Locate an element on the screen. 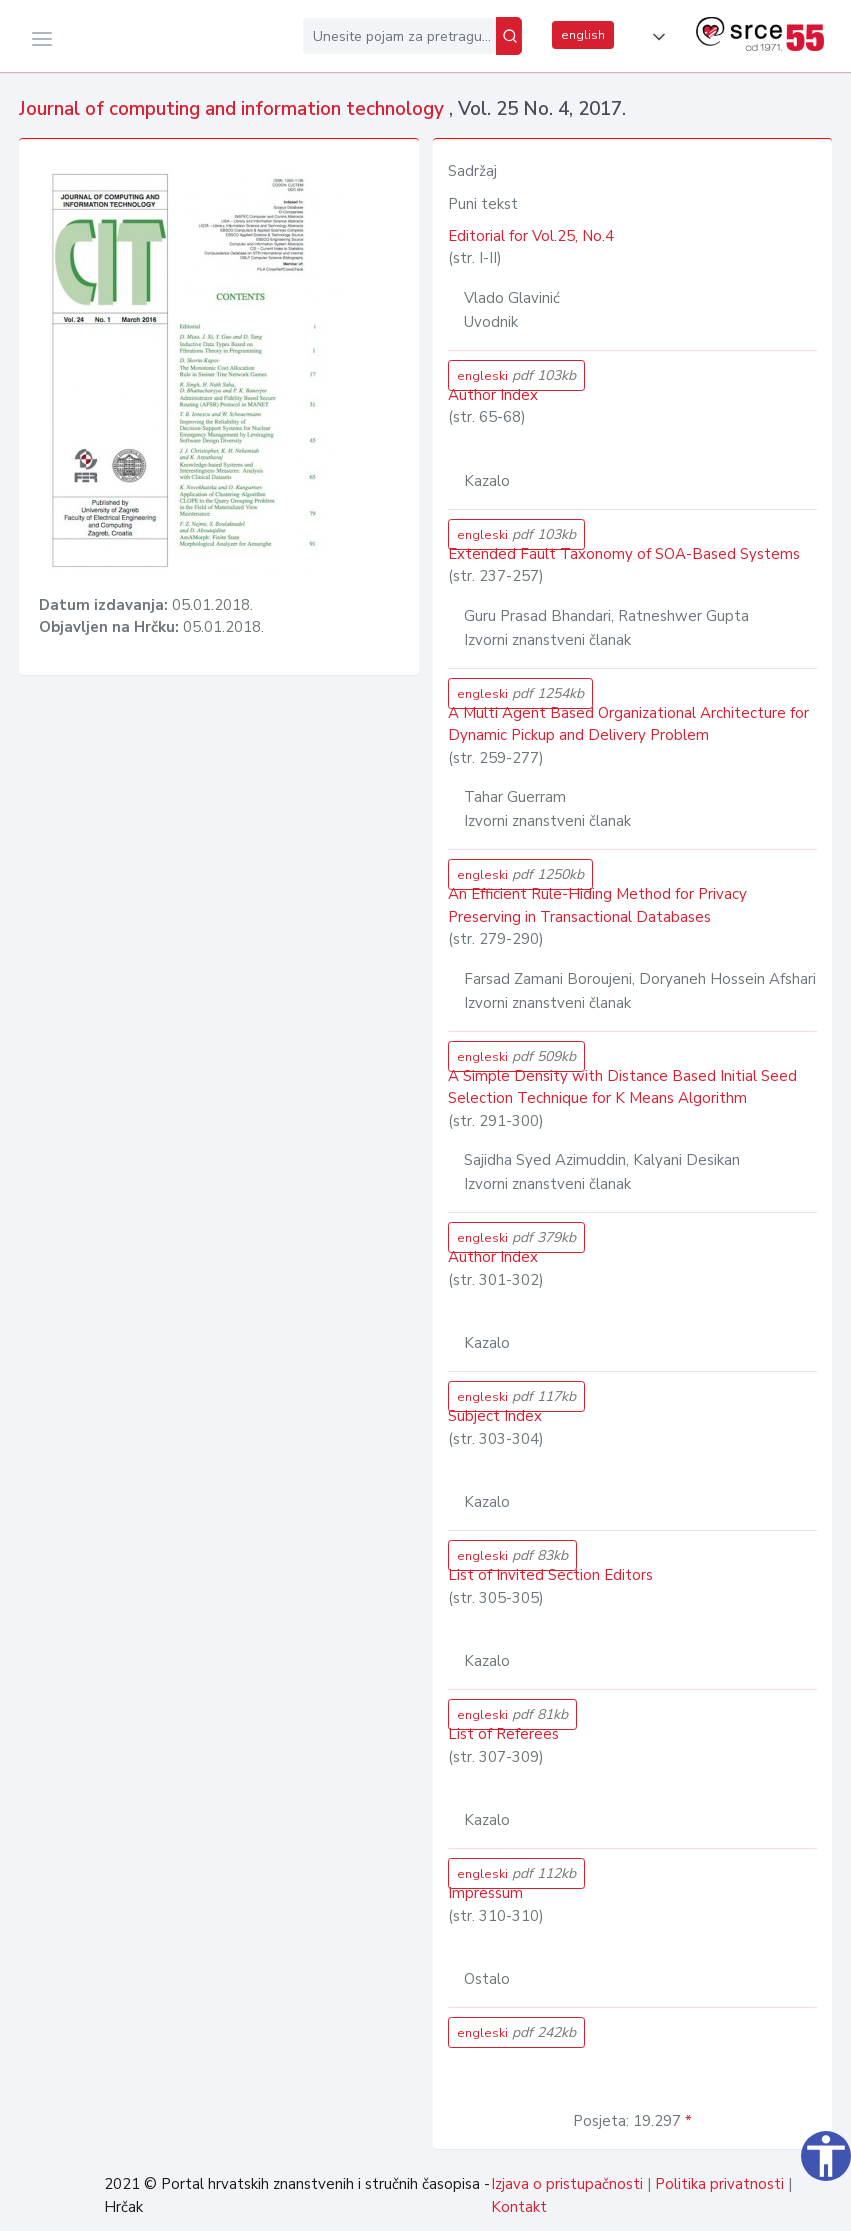  Izjava o pristupačnosti is located at coordinates (567, 2184).